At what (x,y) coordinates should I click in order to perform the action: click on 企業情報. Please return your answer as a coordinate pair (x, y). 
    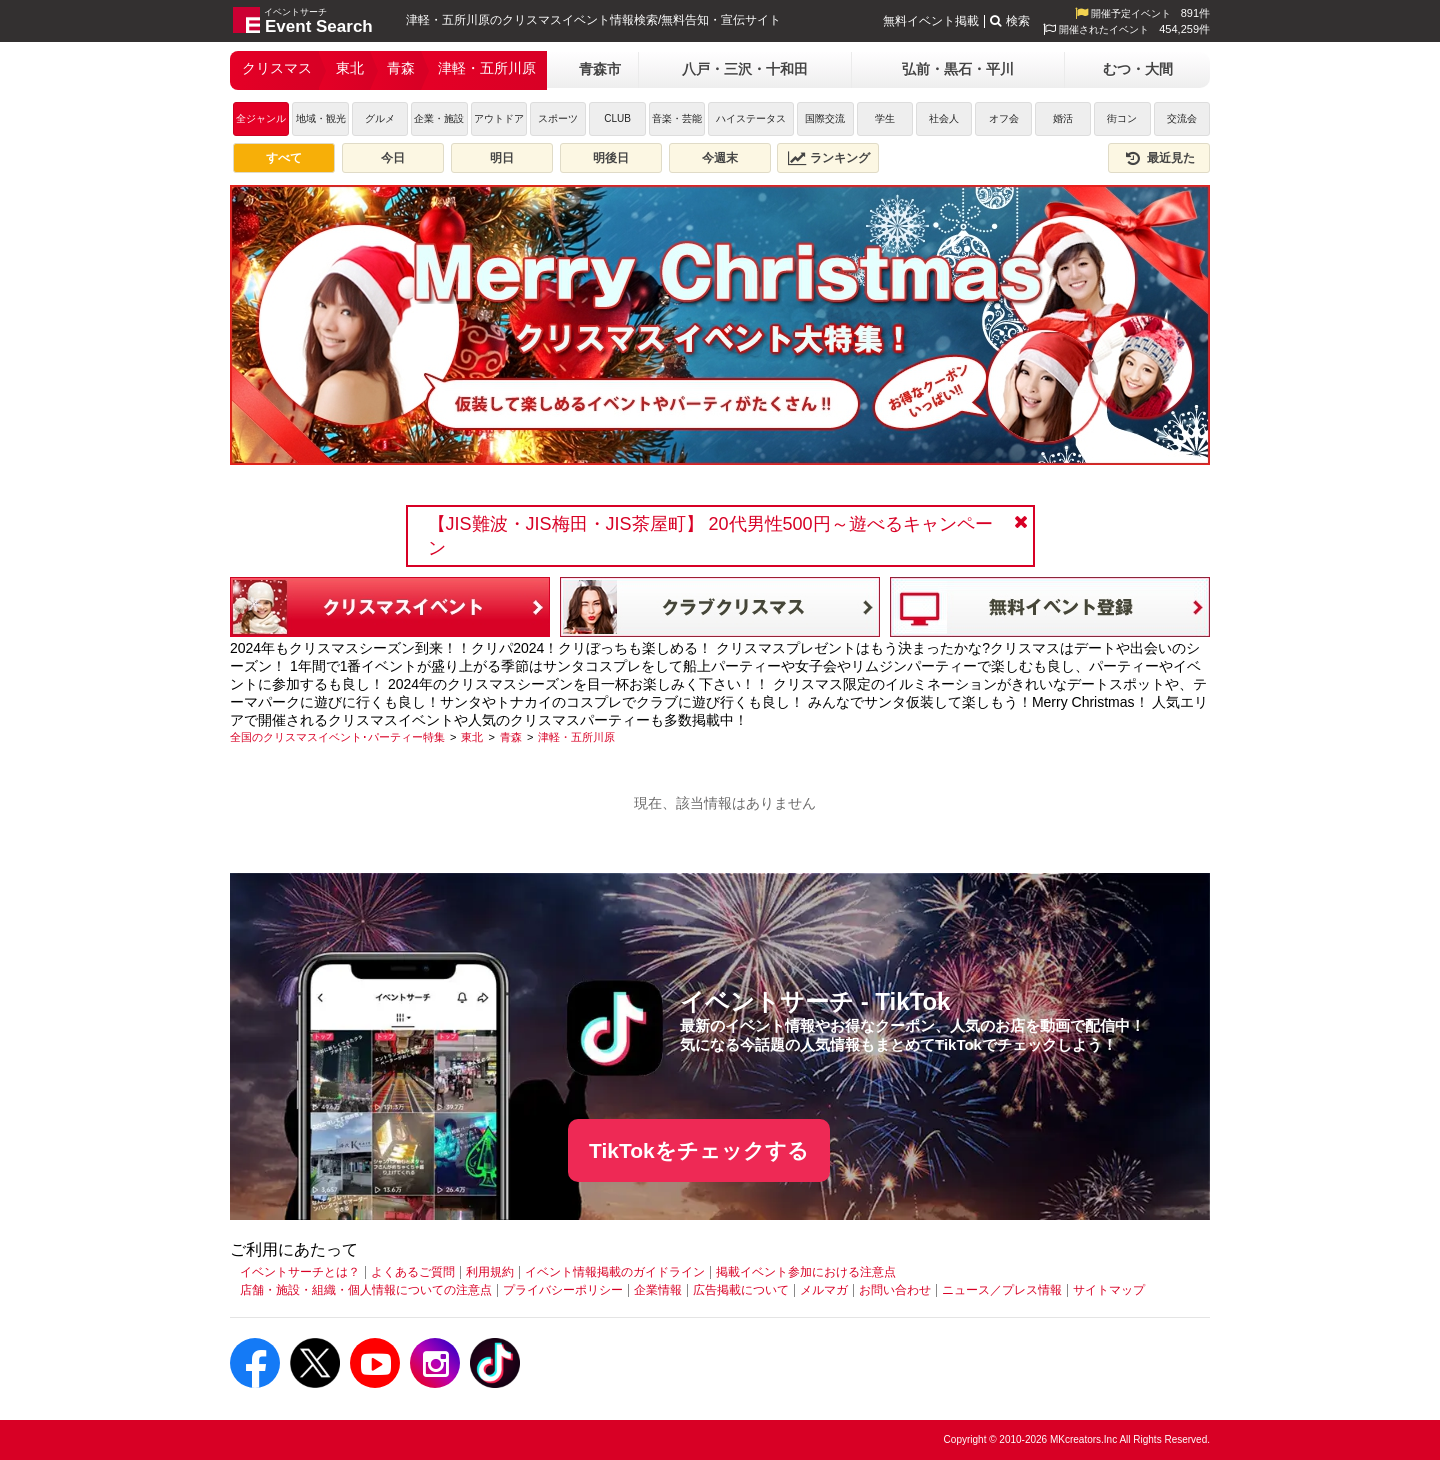
    Looking at the image, I should click on (658, 1290).